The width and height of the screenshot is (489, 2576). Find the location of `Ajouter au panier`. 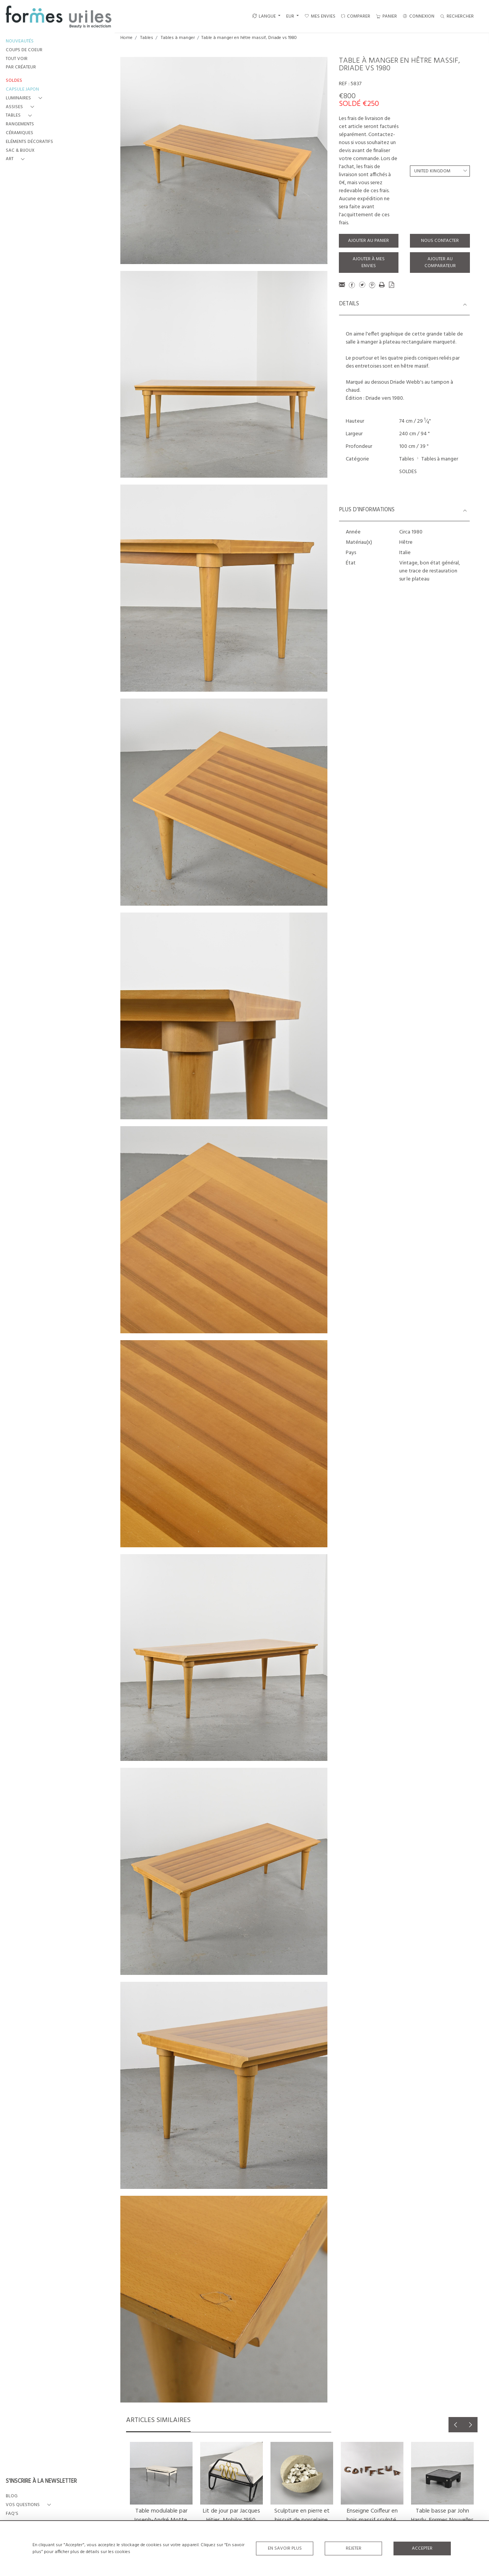

Ajouter au panier is located at coordinates (368, 241).